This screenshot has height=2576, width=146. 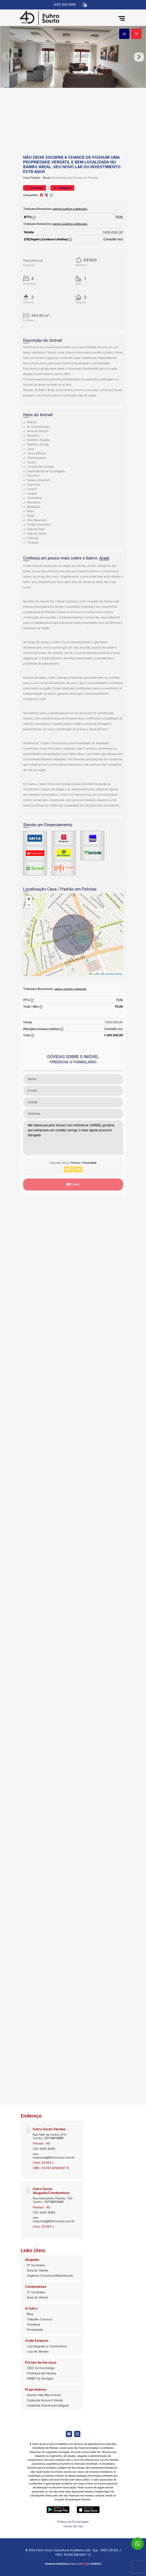 What do you see at coordinates (33, 2324) in the screenshot?
I see `Ouvidoria` at bounding box center [33, 2324].